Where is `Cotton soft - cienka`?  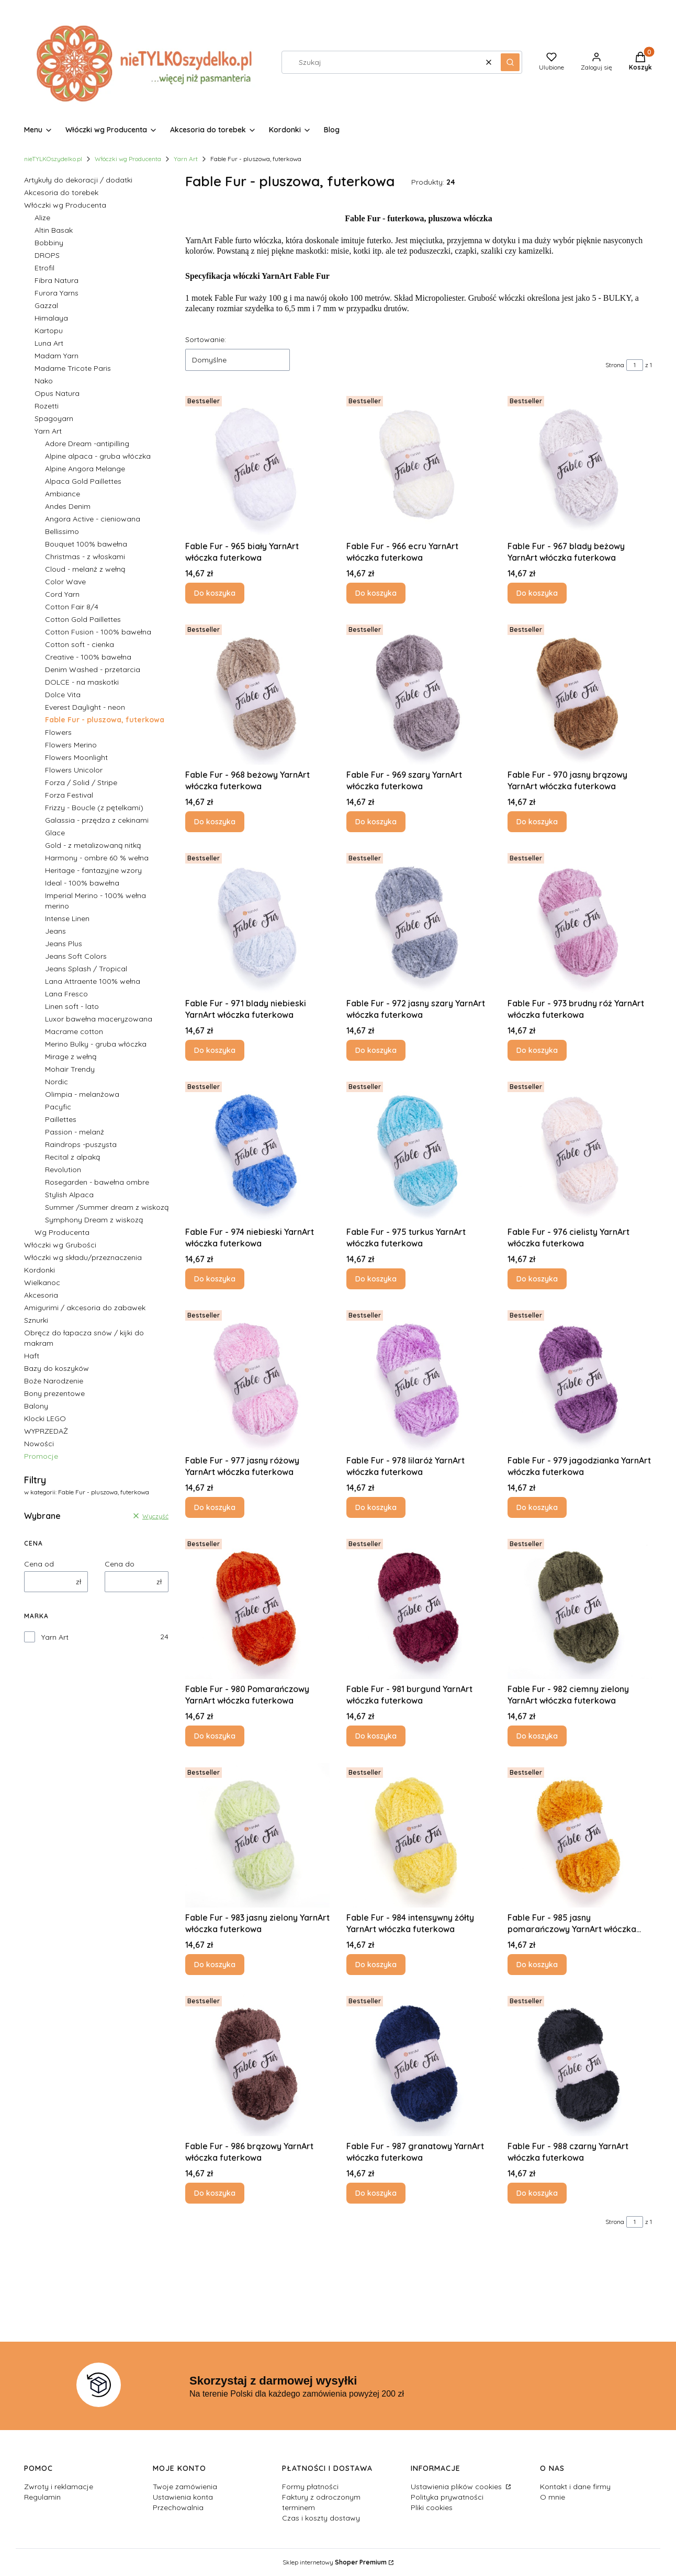 Cotton soft - cienka is located at coordinates (79, 644).